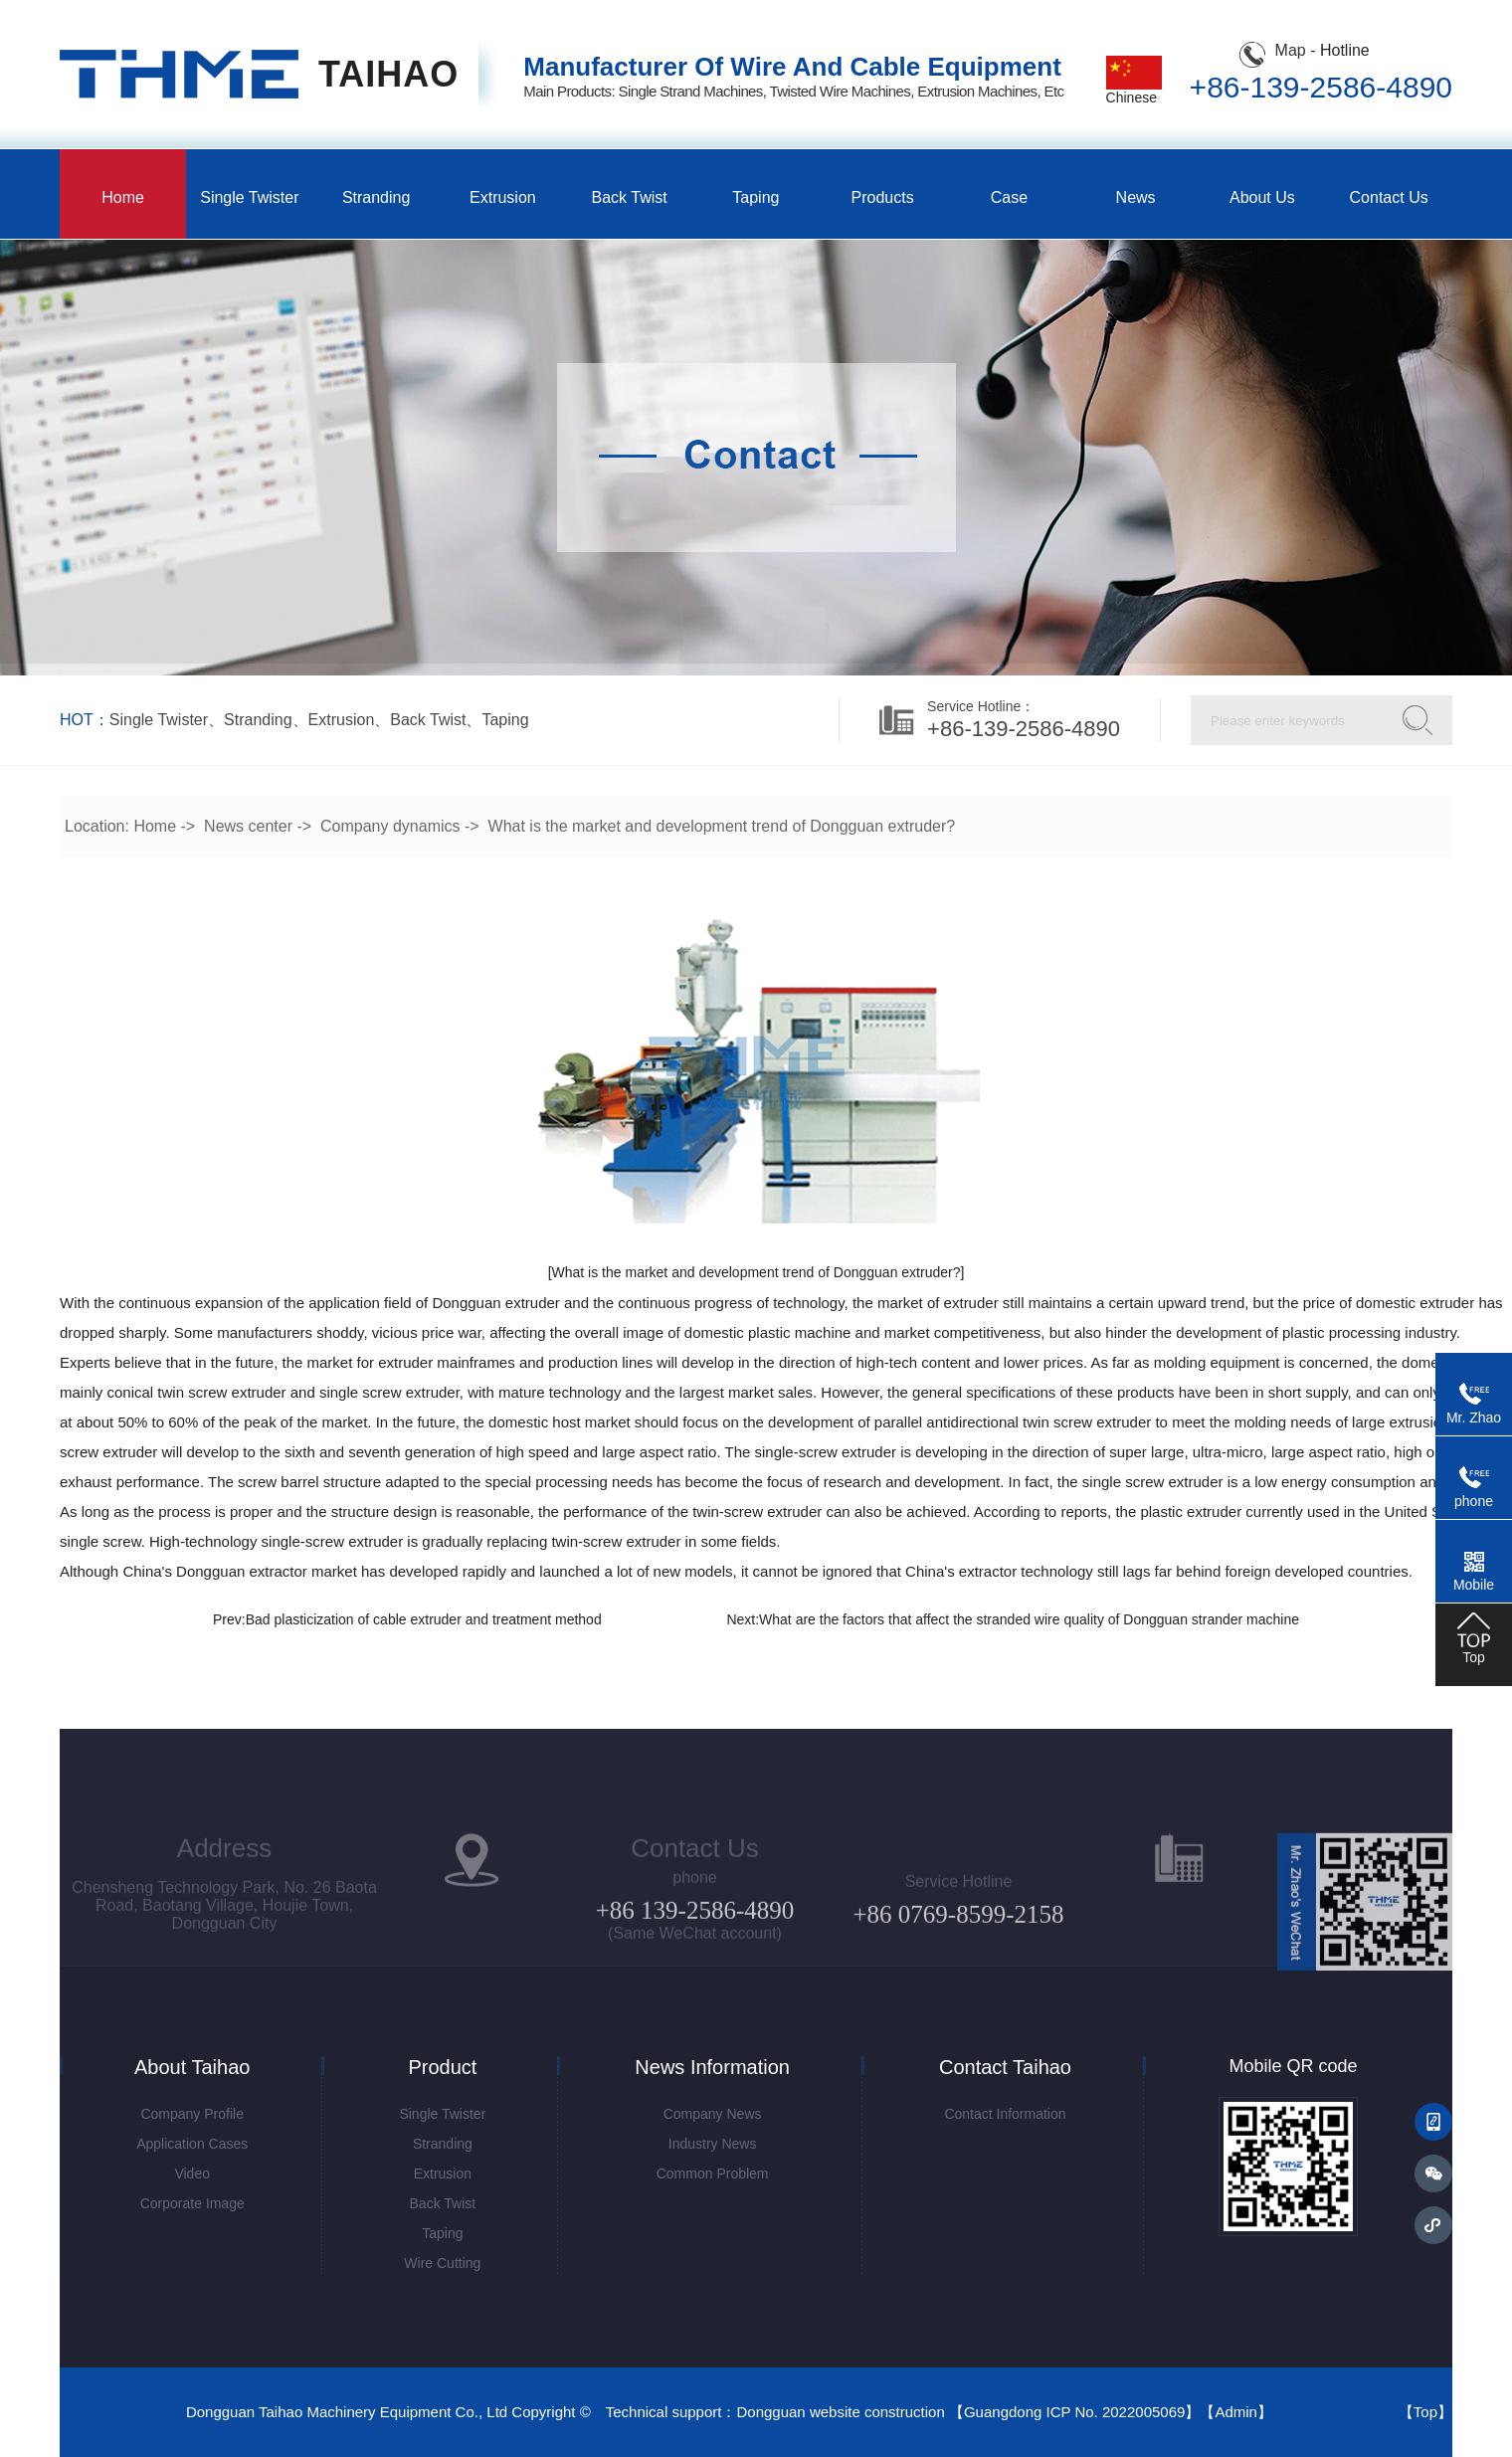  What do you see at coordinates (192, 2144) in the screenshot?
I see `Application Cases` at bounding box center [192, 2144].